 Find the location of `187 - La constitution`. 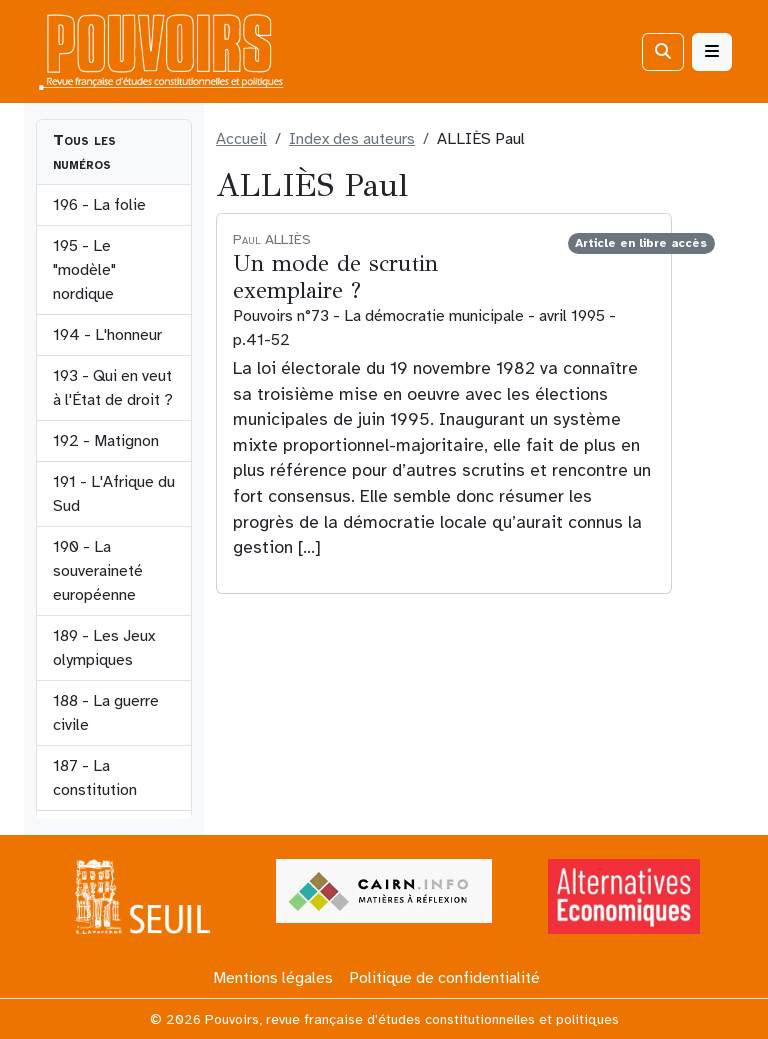

187 - La constitution is located at coordinates (95, 778).